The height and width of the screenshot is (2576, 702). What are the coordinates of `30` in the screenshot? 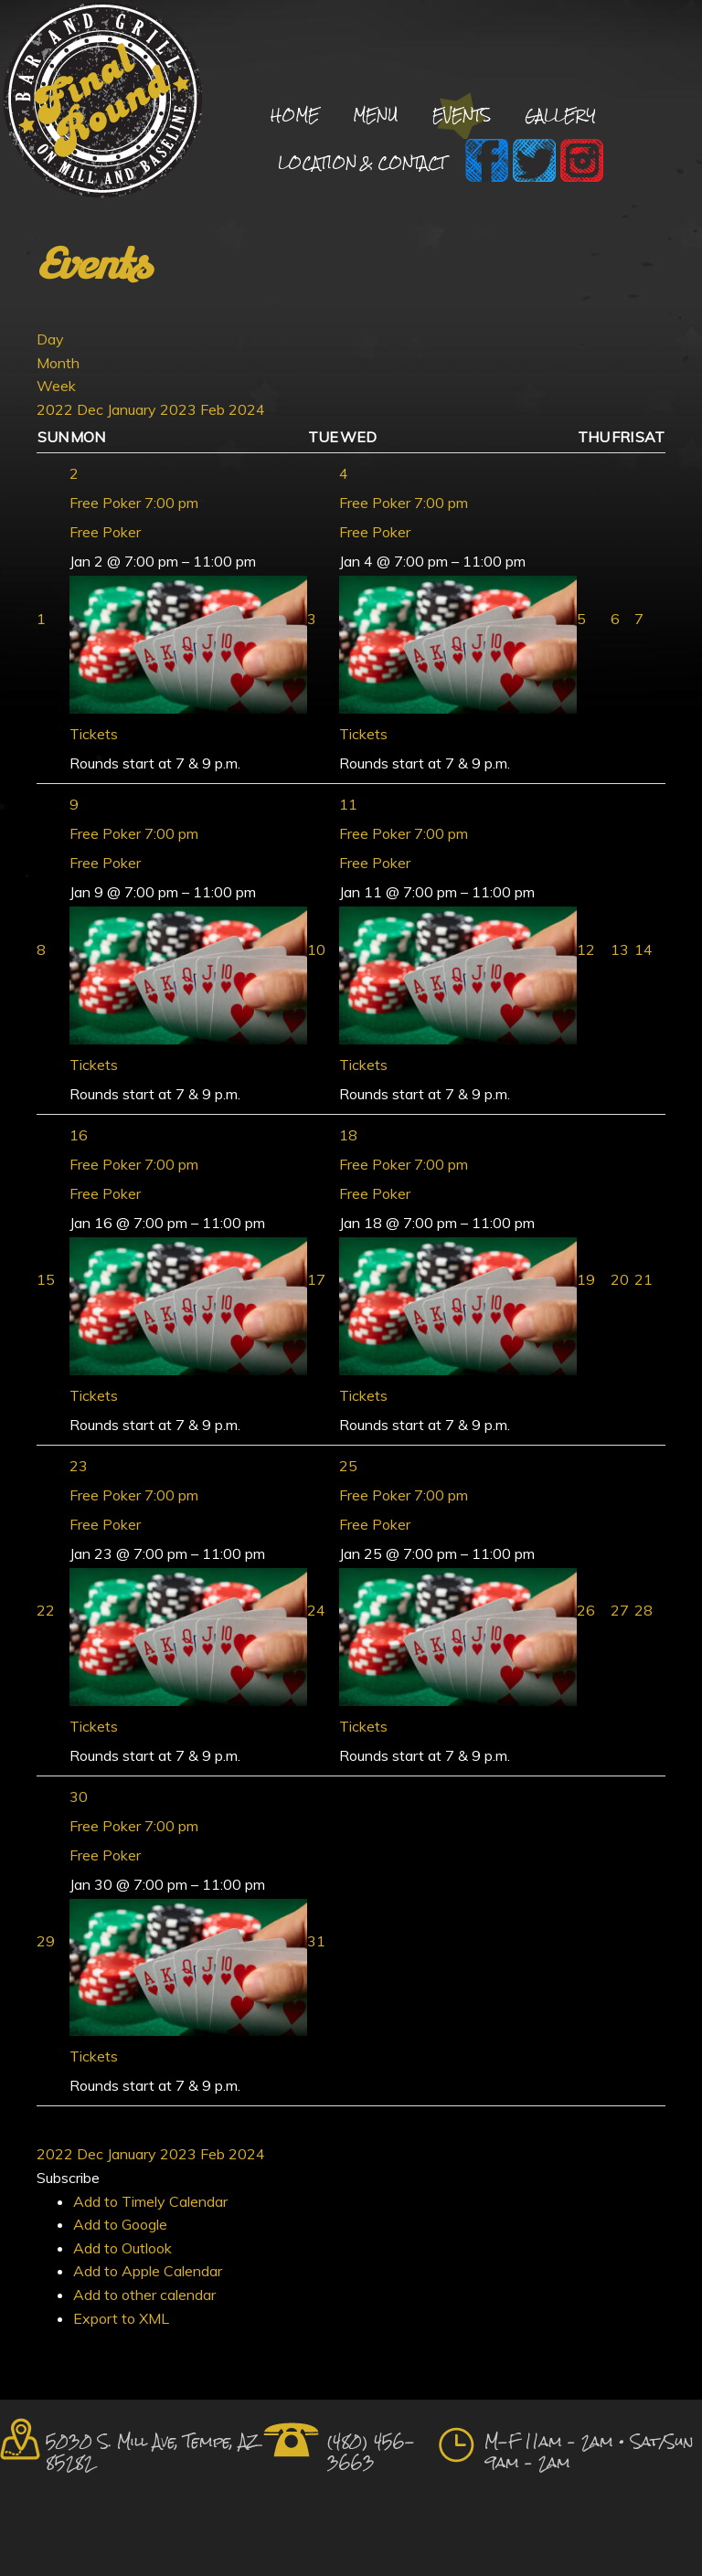 It's located at (78, 1796).